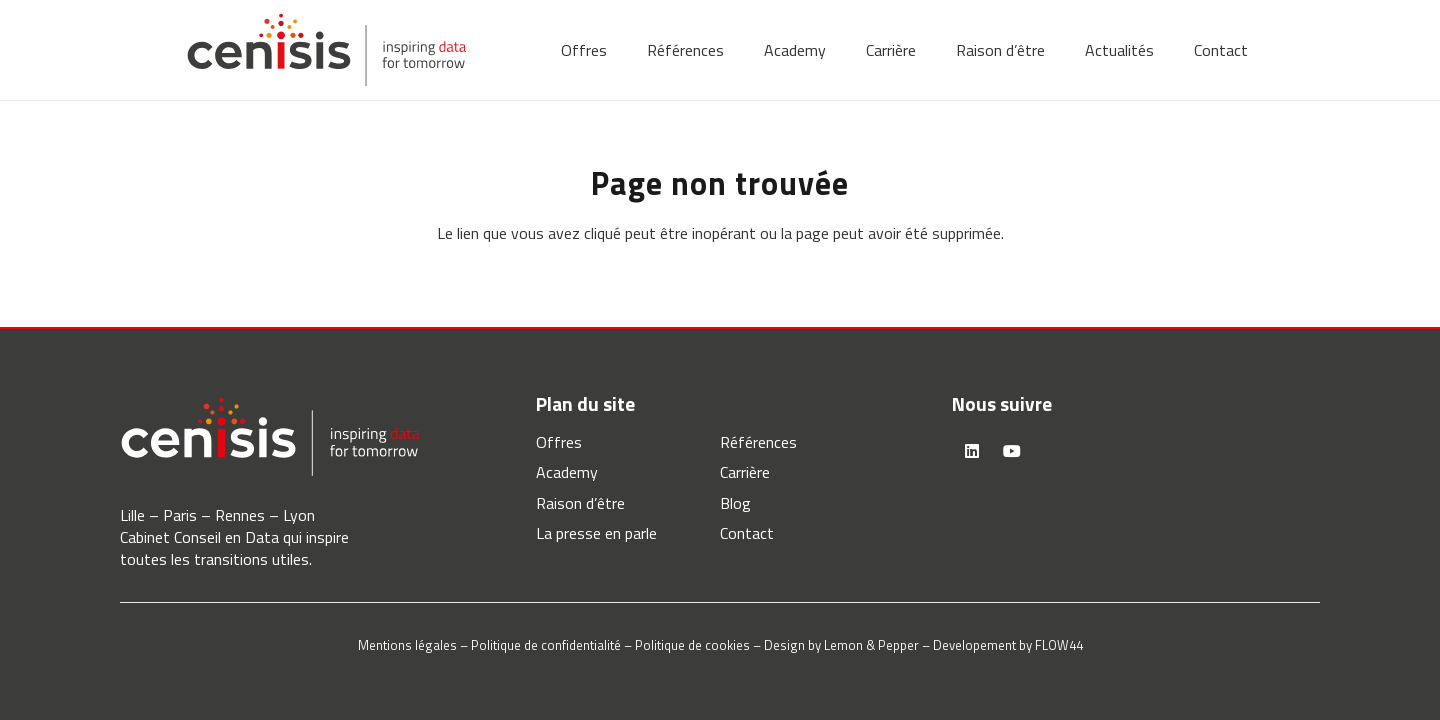 This screenshot has height=720, width=1440. Describe the element at coordinates (1059, 645) in the screenshot. I see `FLOW44` at that location.